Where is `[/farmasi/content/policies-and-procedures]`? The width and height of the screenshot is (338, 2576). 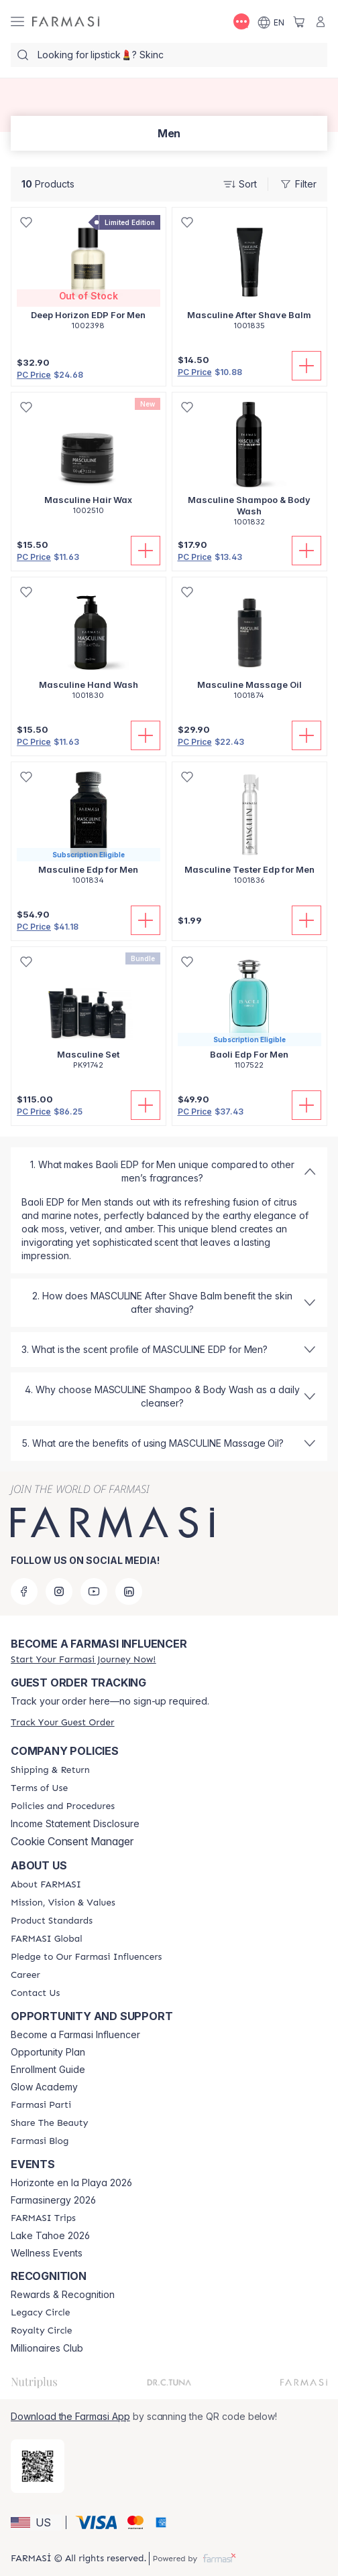 [/farmasi/content/policies-and-procedures] is located at coordinates (63, 1806).